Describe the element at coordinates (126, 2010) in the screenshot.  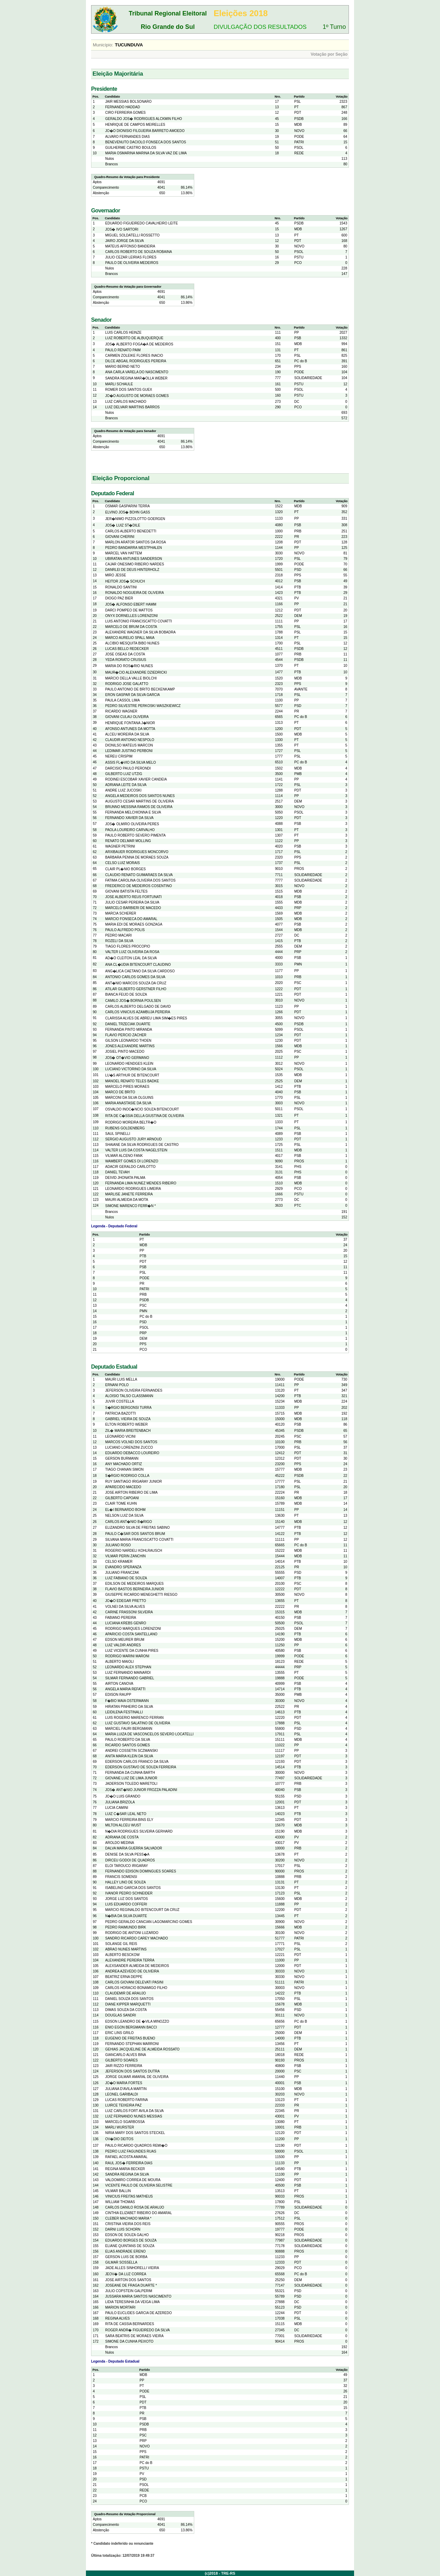
I see `DIMAS SOUZA DA COSTA` at that location.